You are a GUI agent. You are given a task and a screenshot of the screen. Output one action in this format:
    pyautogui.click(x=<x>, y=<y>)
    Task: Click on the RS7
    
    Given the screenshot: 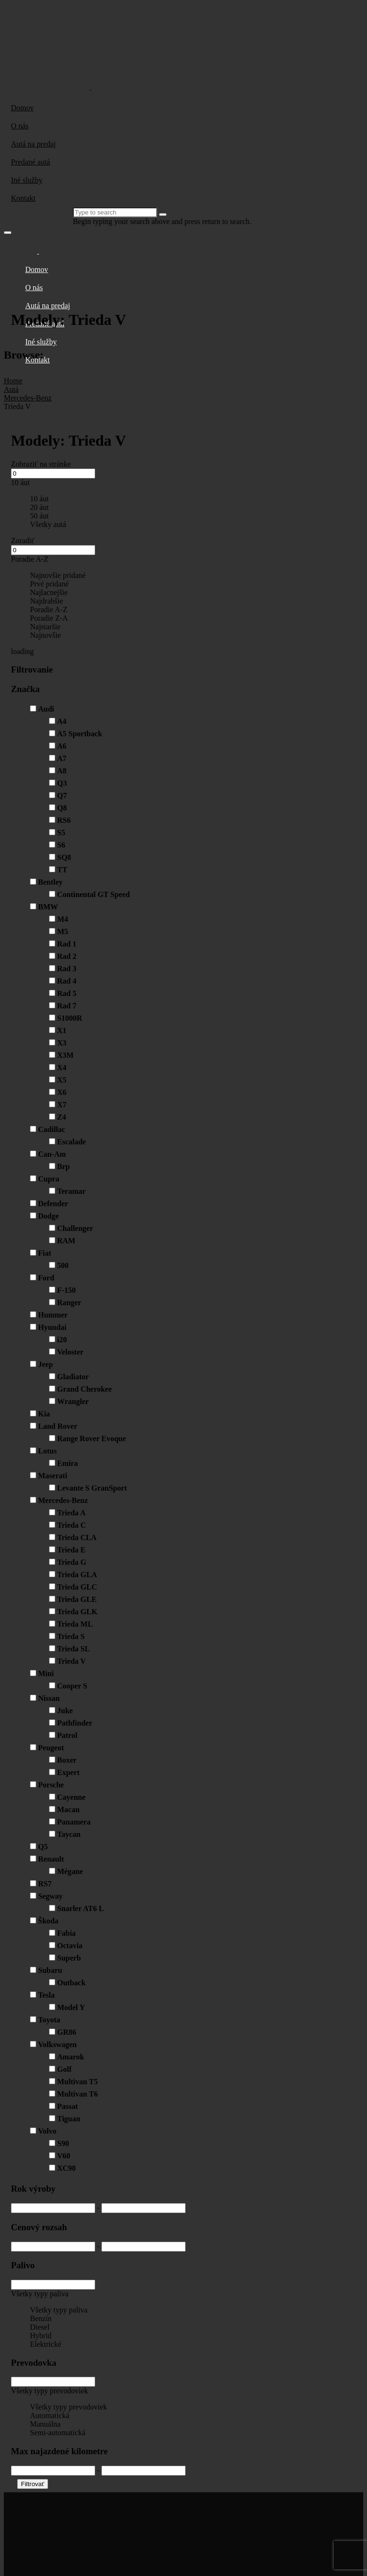 What is the action you would take?
    pyautogui.click(x=44, y=1884)
    